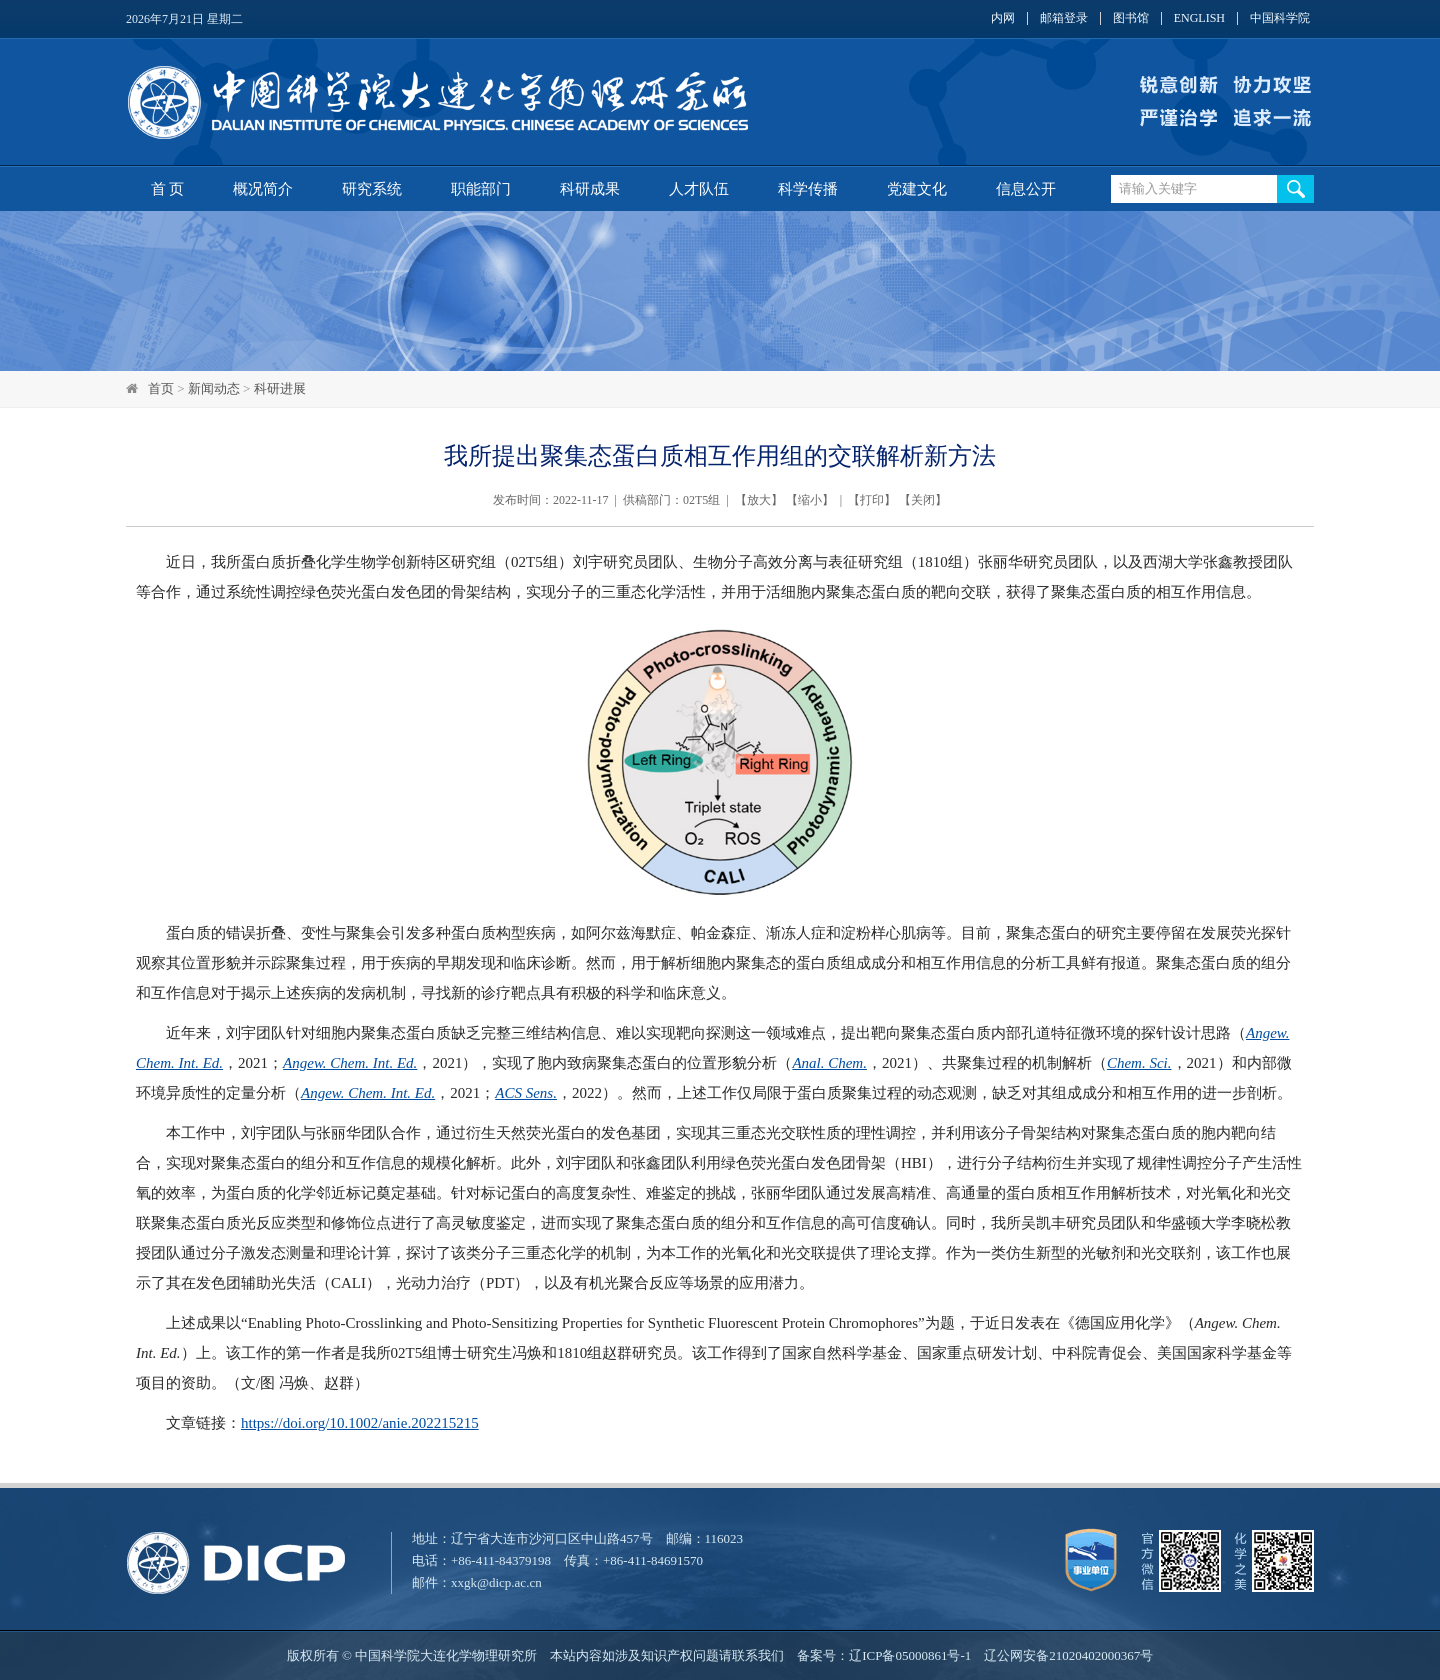 This screenshot has width=1440, height=1680. Describe the element at coordinates (590, 189) in the screenshot. I see `科研成果` at that location.